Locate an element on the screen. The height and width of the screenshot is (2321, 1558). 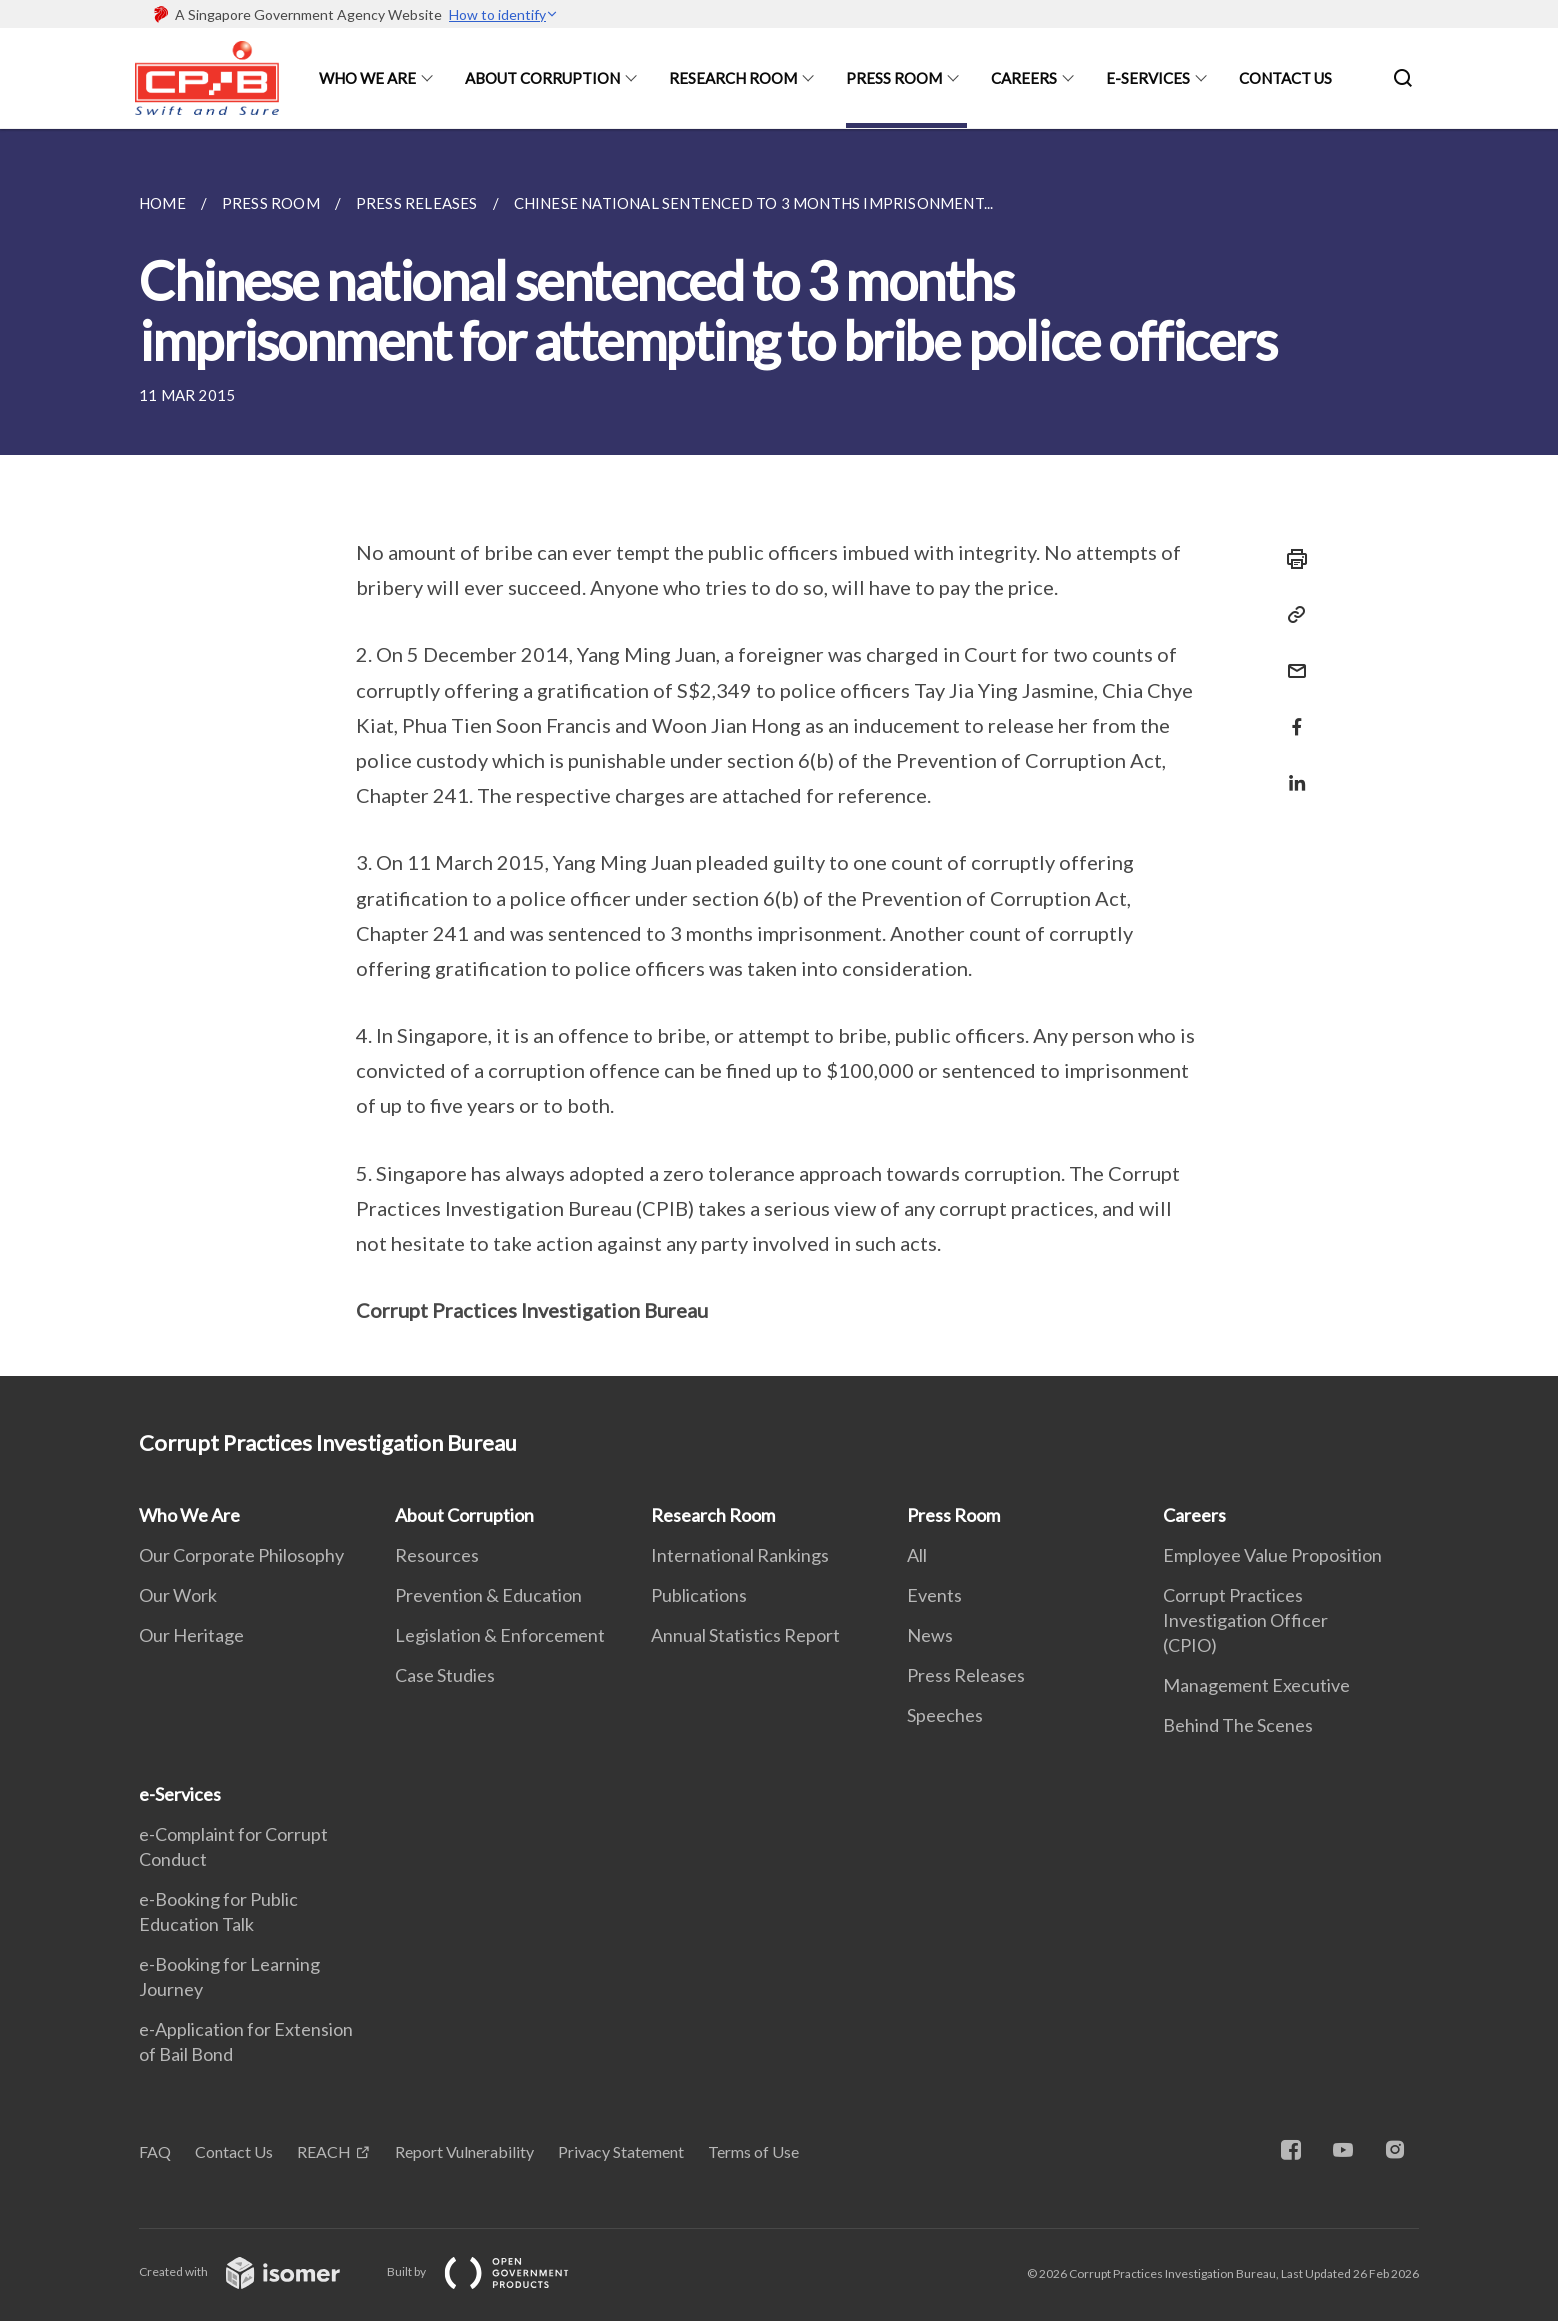
Terms of Use is located at coordinates (753, 2151).